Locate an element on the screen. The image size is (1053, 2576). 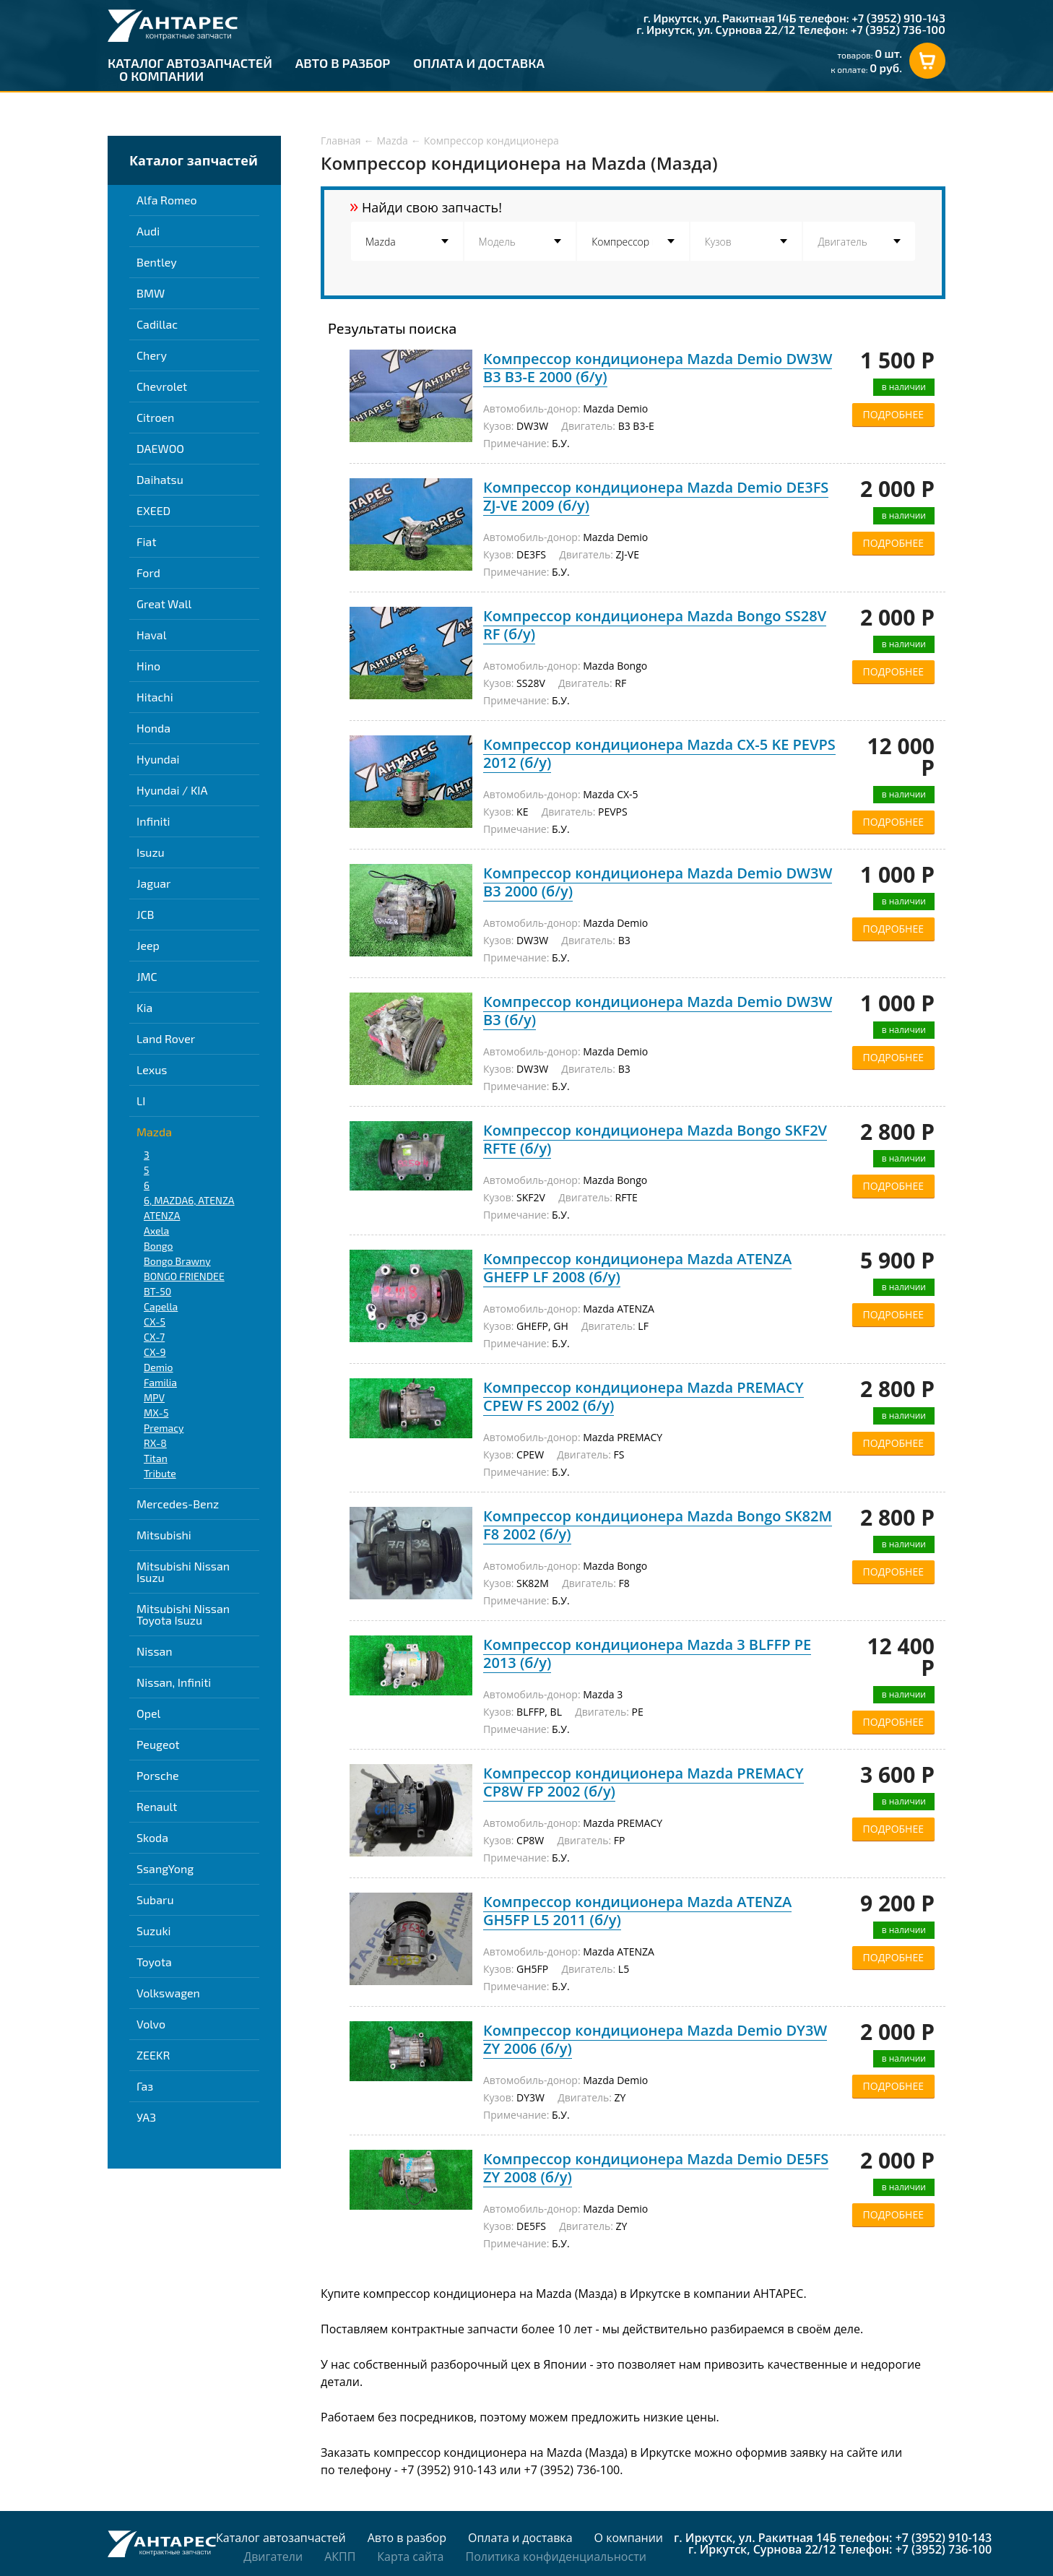
Ford is located at coordinates (148, 572).